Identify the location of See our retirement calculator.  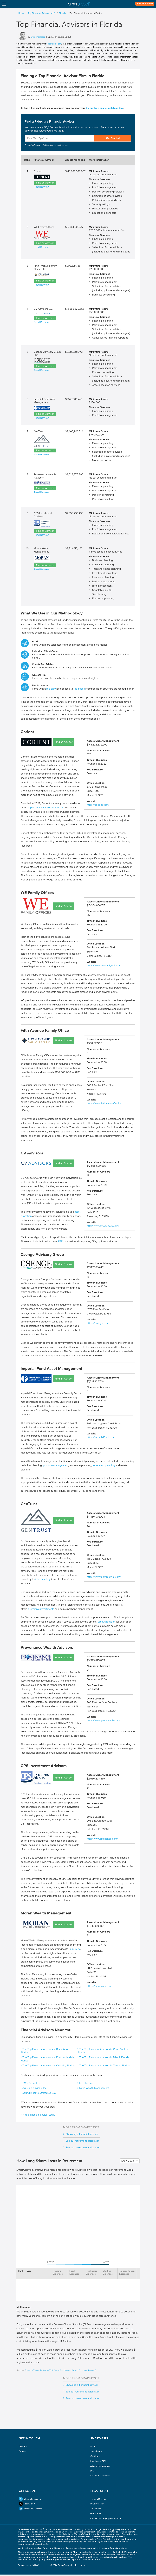
(82, 2140).